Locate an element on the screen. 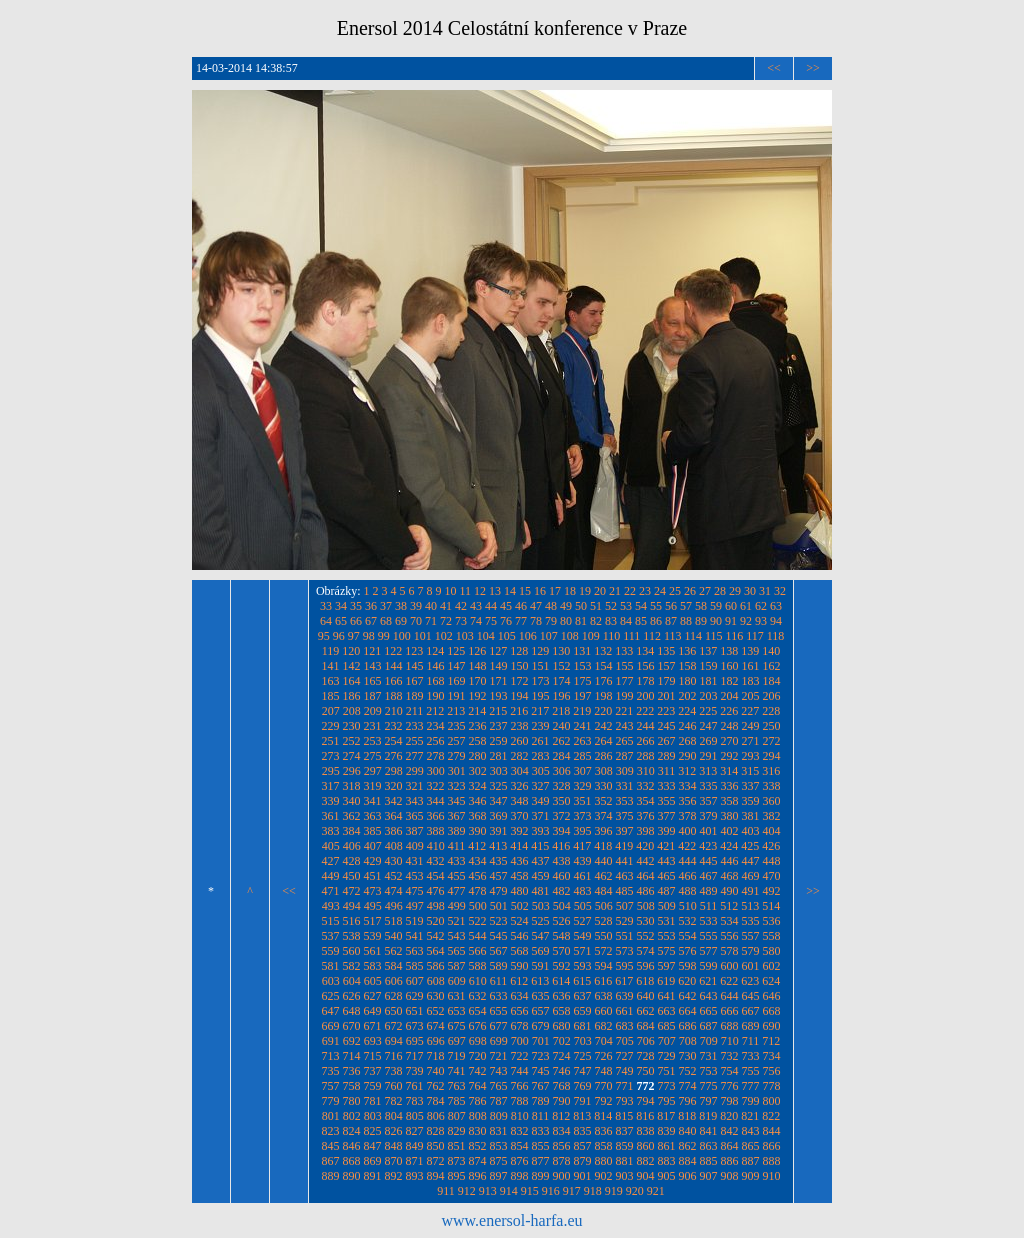 This screenshot has height=1238, width=1024. 758 is located at coordinates (352, 1086).